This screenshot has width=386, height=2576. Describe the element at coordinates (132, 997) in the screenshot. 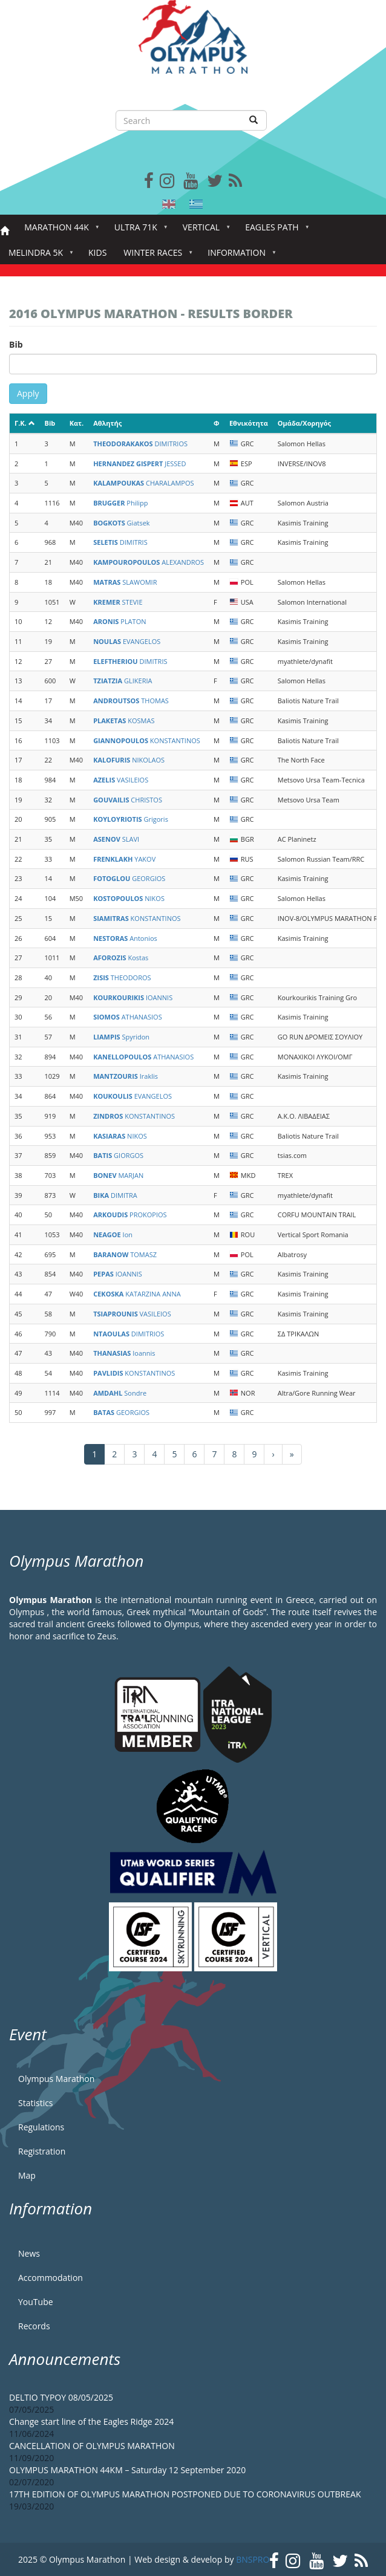

I see `IOANNIS` at that location.